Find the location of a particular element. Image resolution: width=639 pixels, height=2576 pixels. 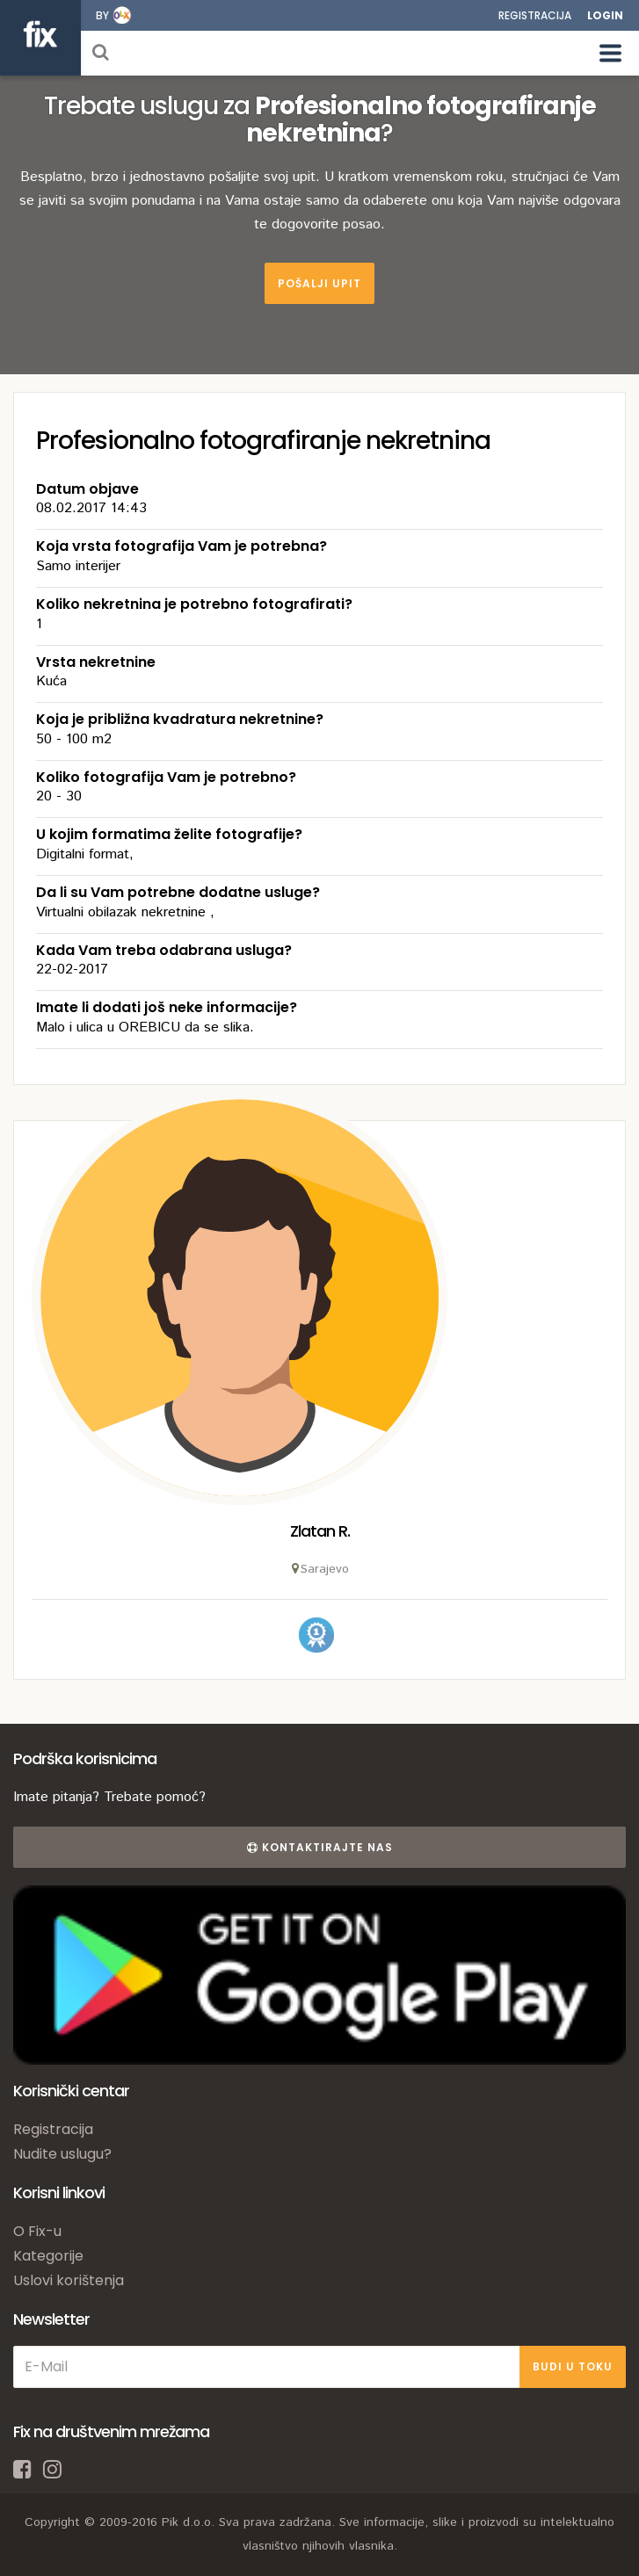

Pošalji upit is located at coordinates (319, 283).